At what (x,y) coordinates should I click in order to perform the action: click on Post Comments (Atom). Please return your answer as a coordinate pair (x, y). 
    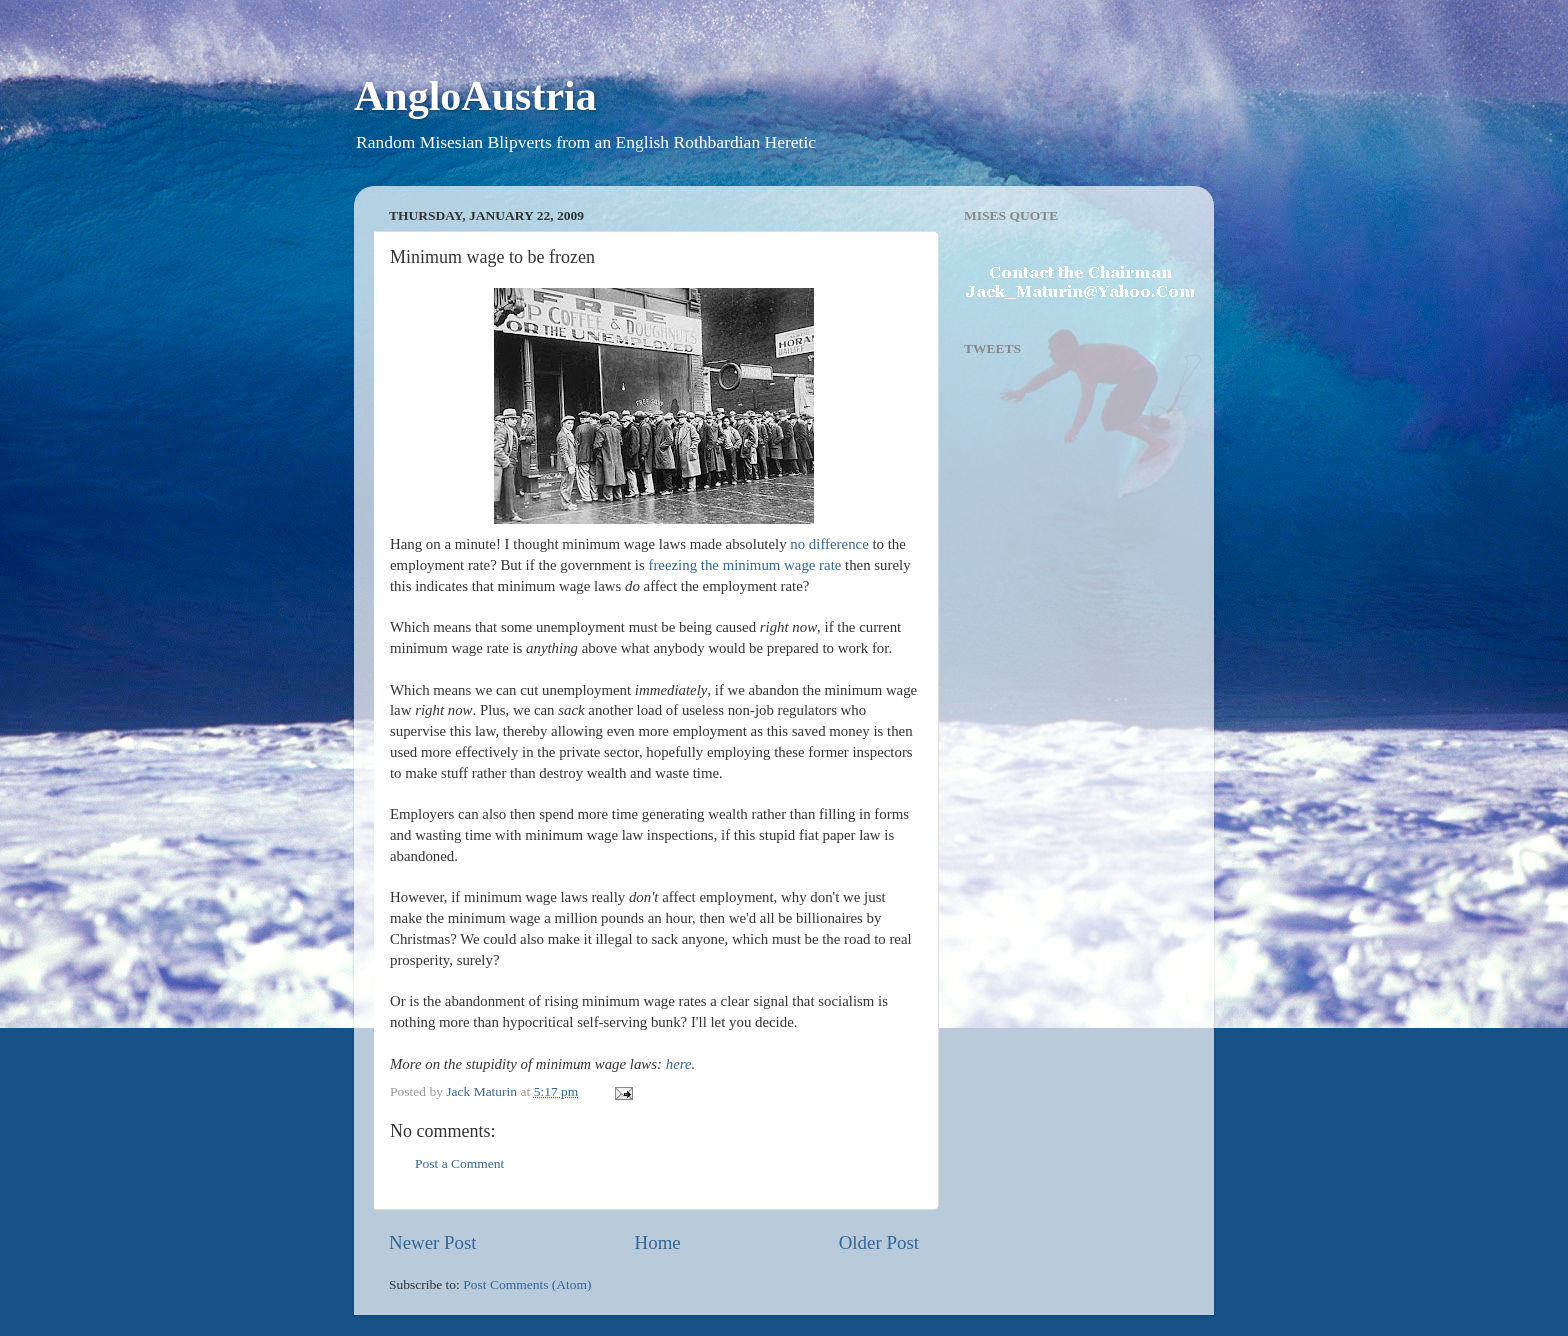
    Looking at the image, I should click on (527, 1284).